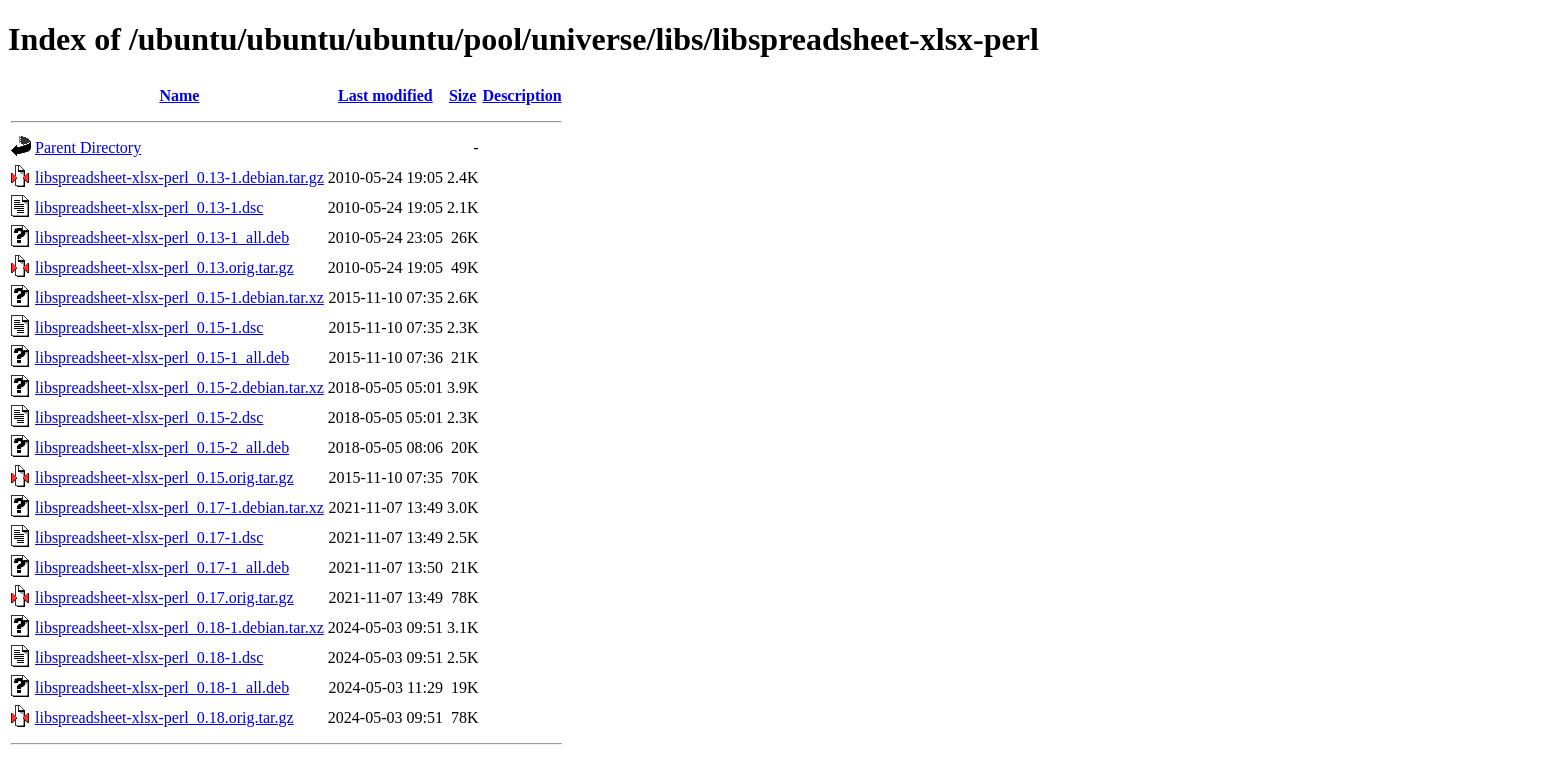  What do you see at coordinates (149, 207) in the screenshot?
I see `libspreadsheet-xlsx-perl_0.13-1.dsc` at bounding box center [149, 207].